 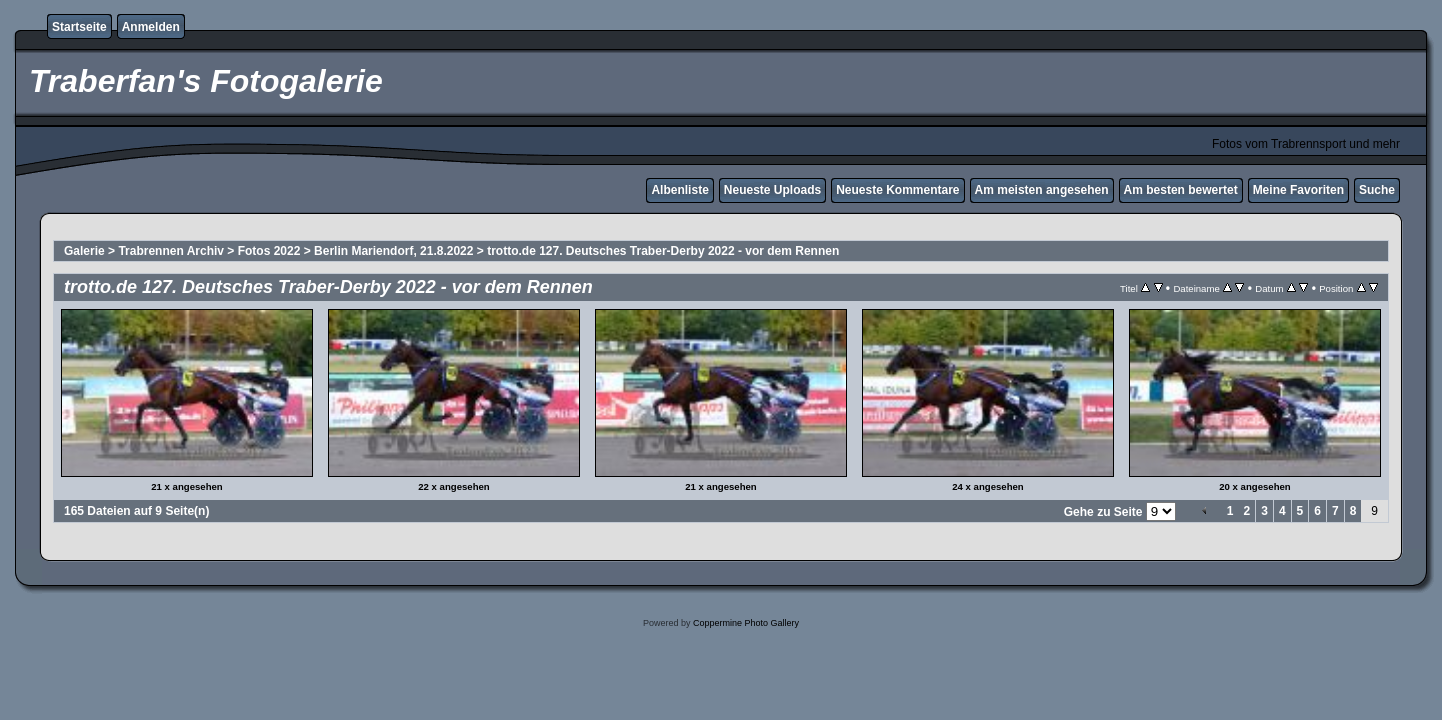 What do you see at coordinates (1377, 190) in the screenshot?
I see `Suche` at bounding box center [1377, 190].